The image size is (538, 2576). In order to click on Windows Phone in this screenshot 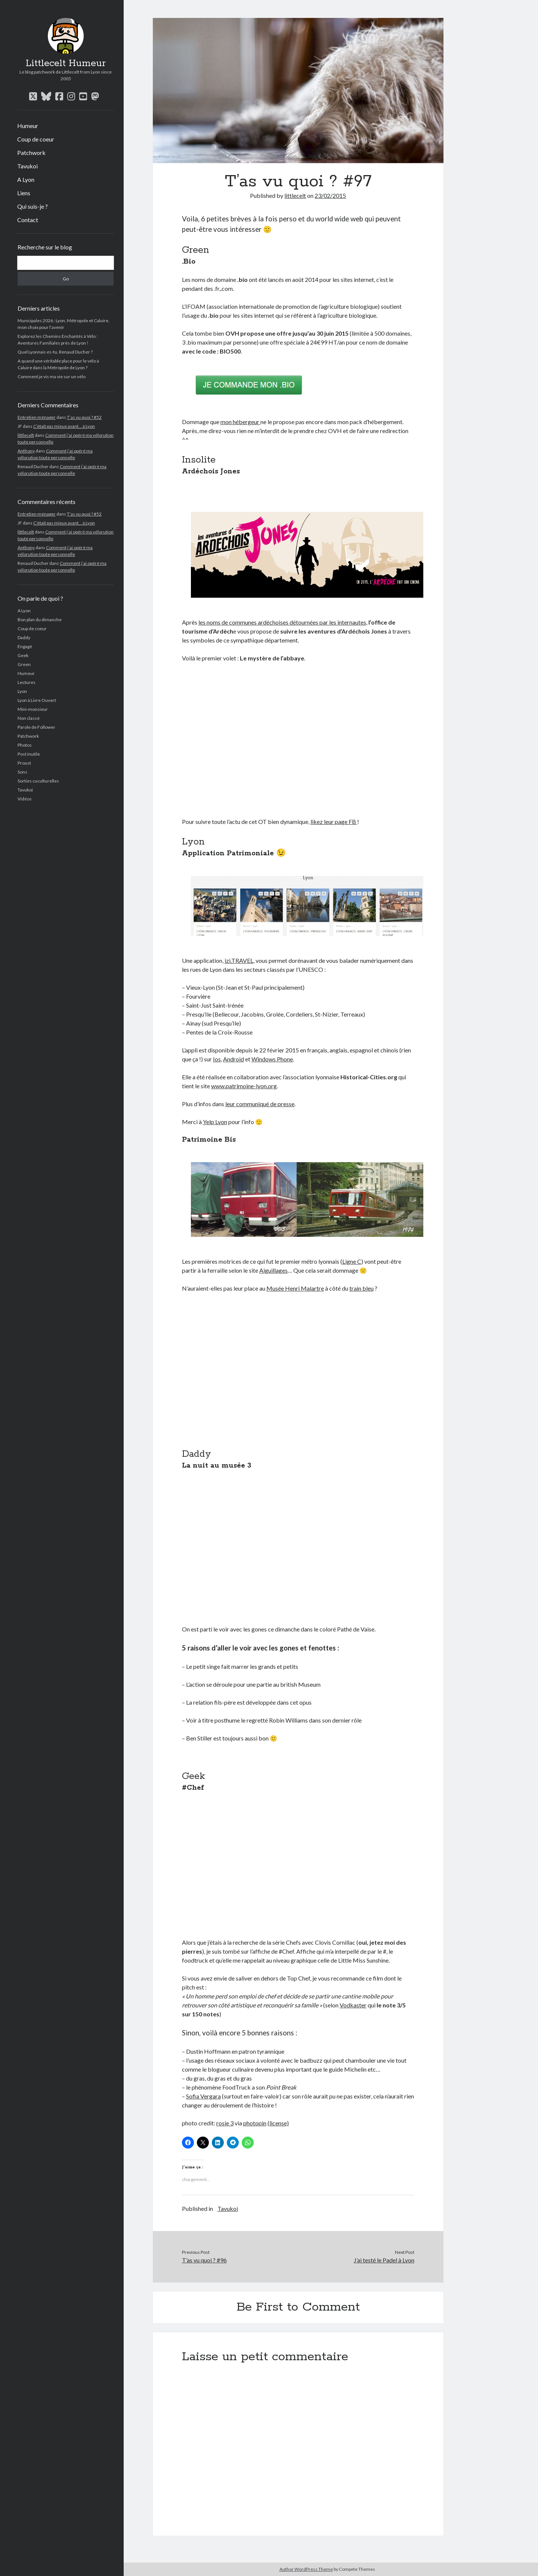, I will do `click(272, 1059)`.